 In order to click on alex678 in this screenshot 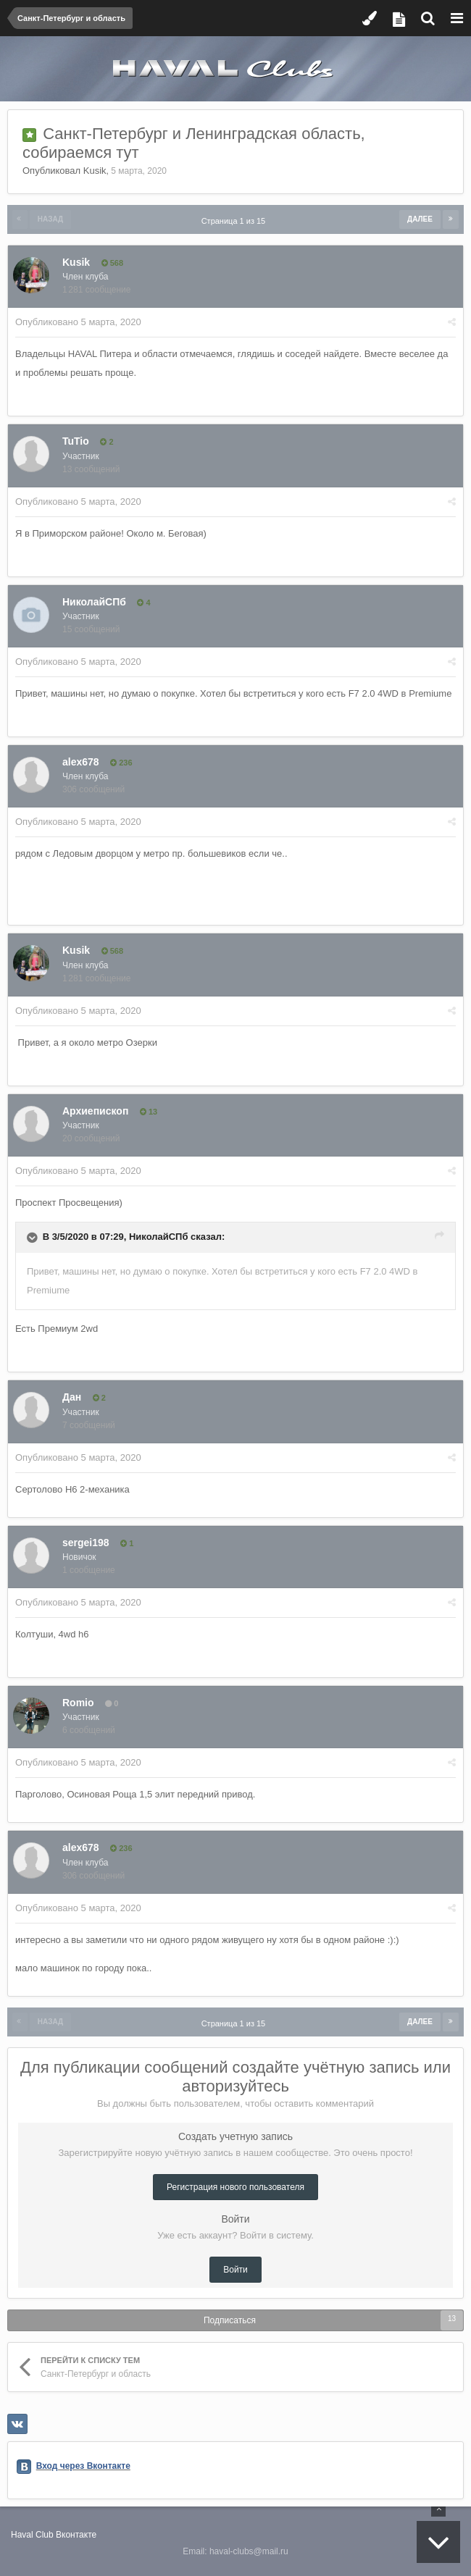, I will do `click(80, 762)`.